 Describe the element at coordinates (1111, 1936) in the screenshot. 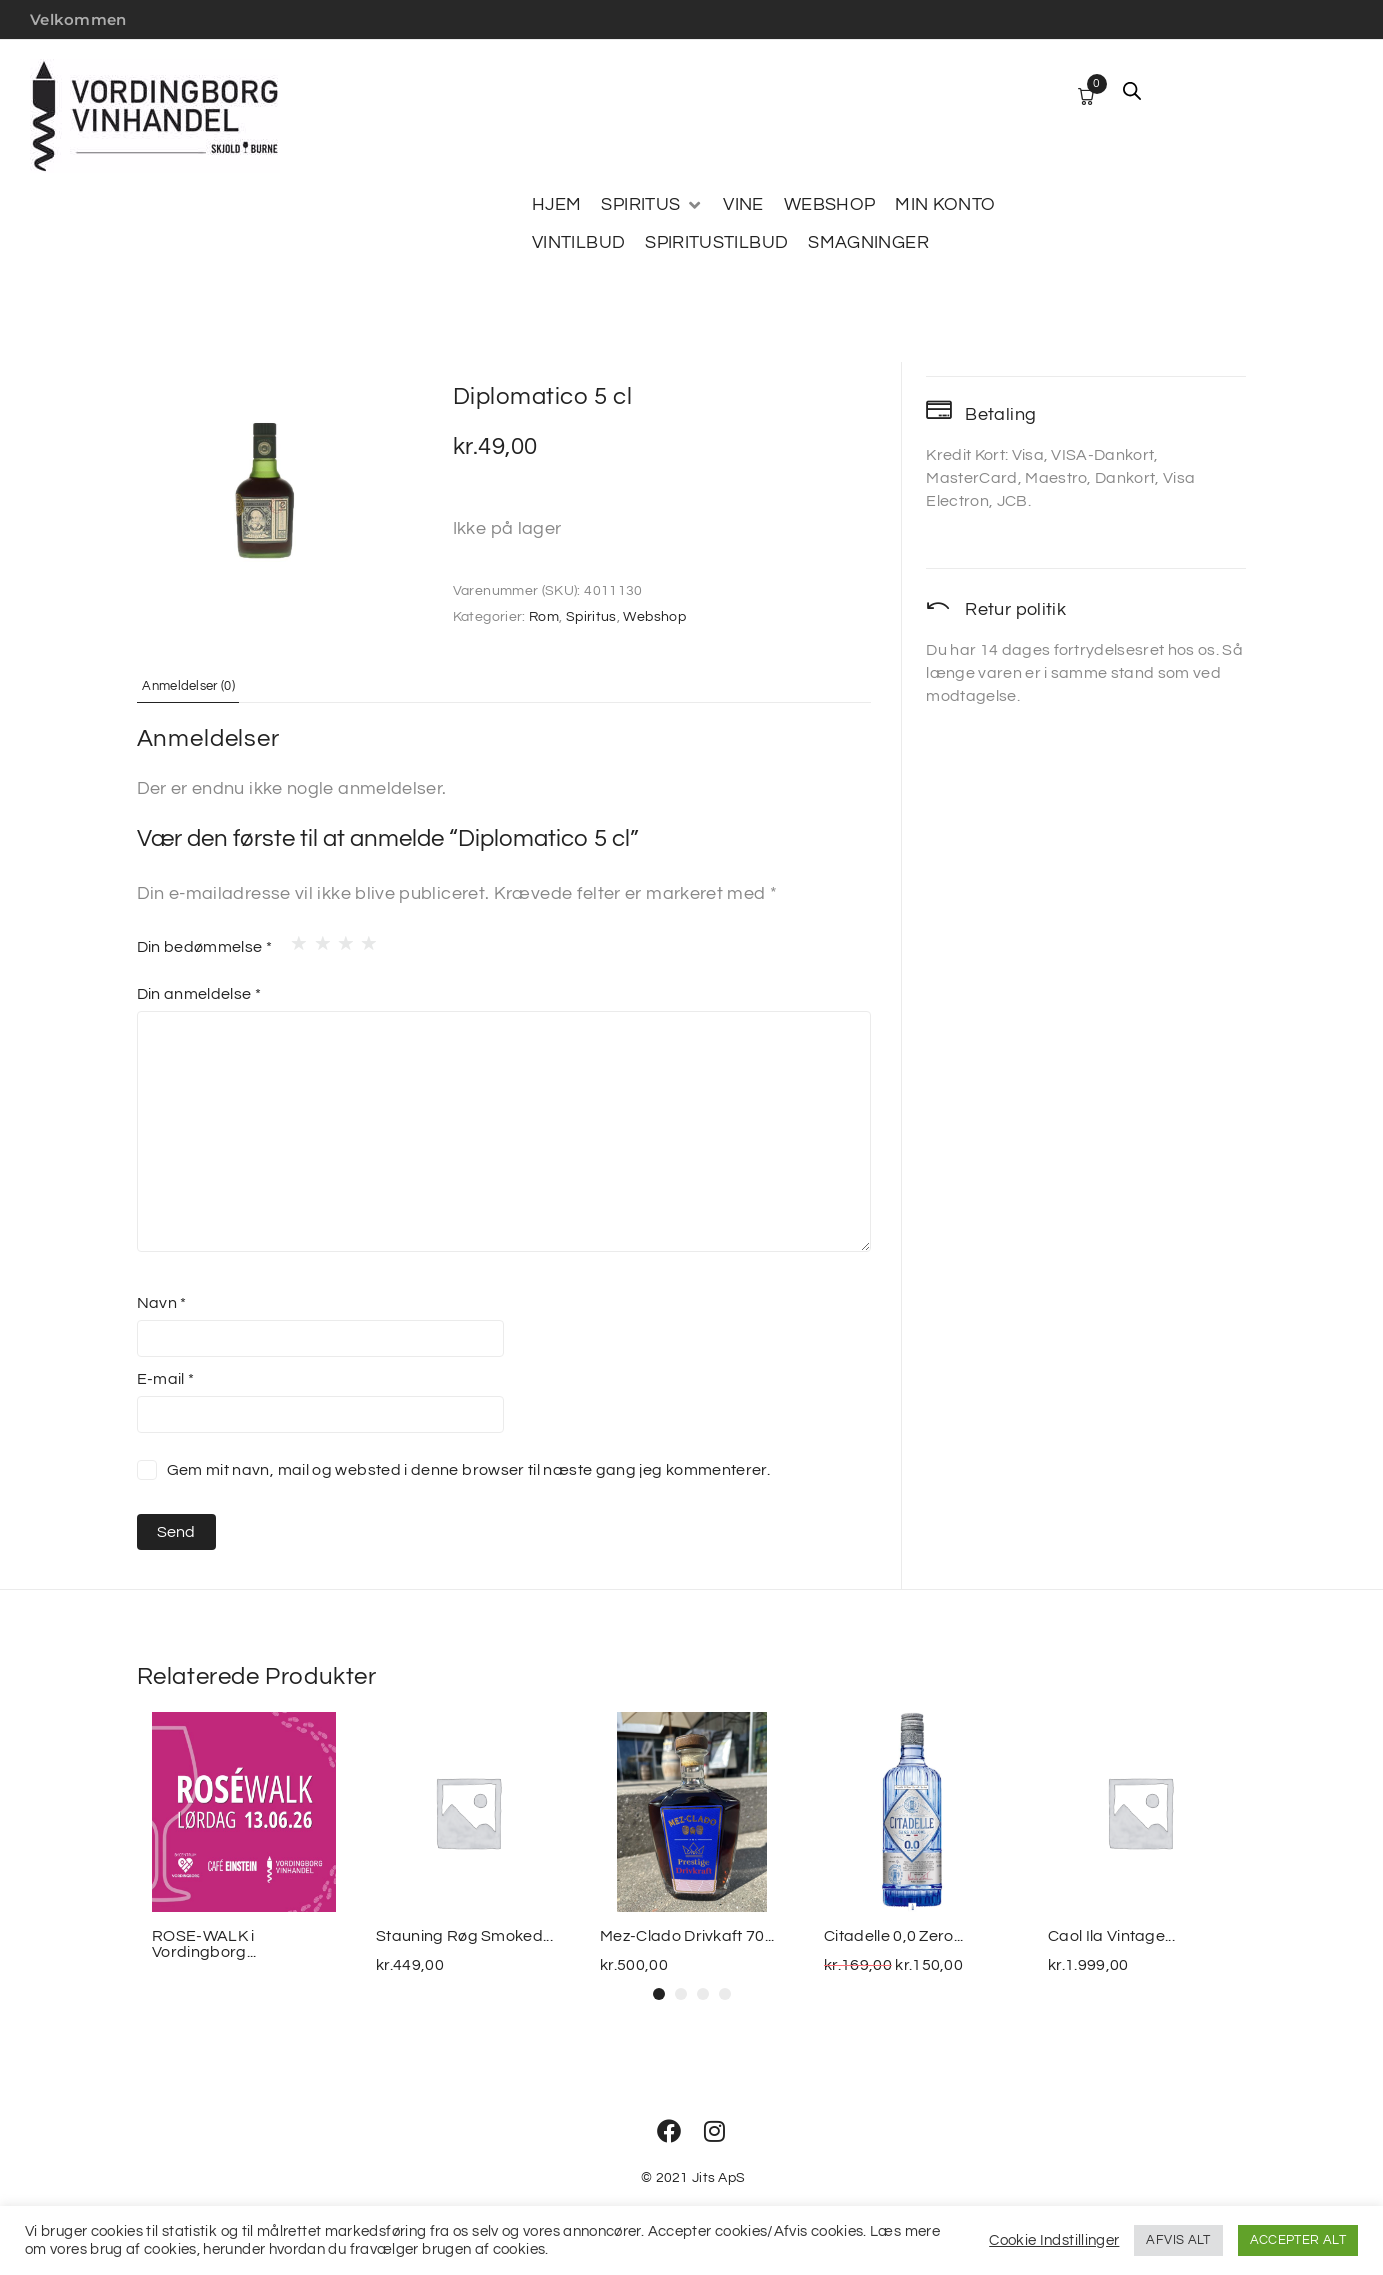

I see `Caol Ila Vintage...` at that location.